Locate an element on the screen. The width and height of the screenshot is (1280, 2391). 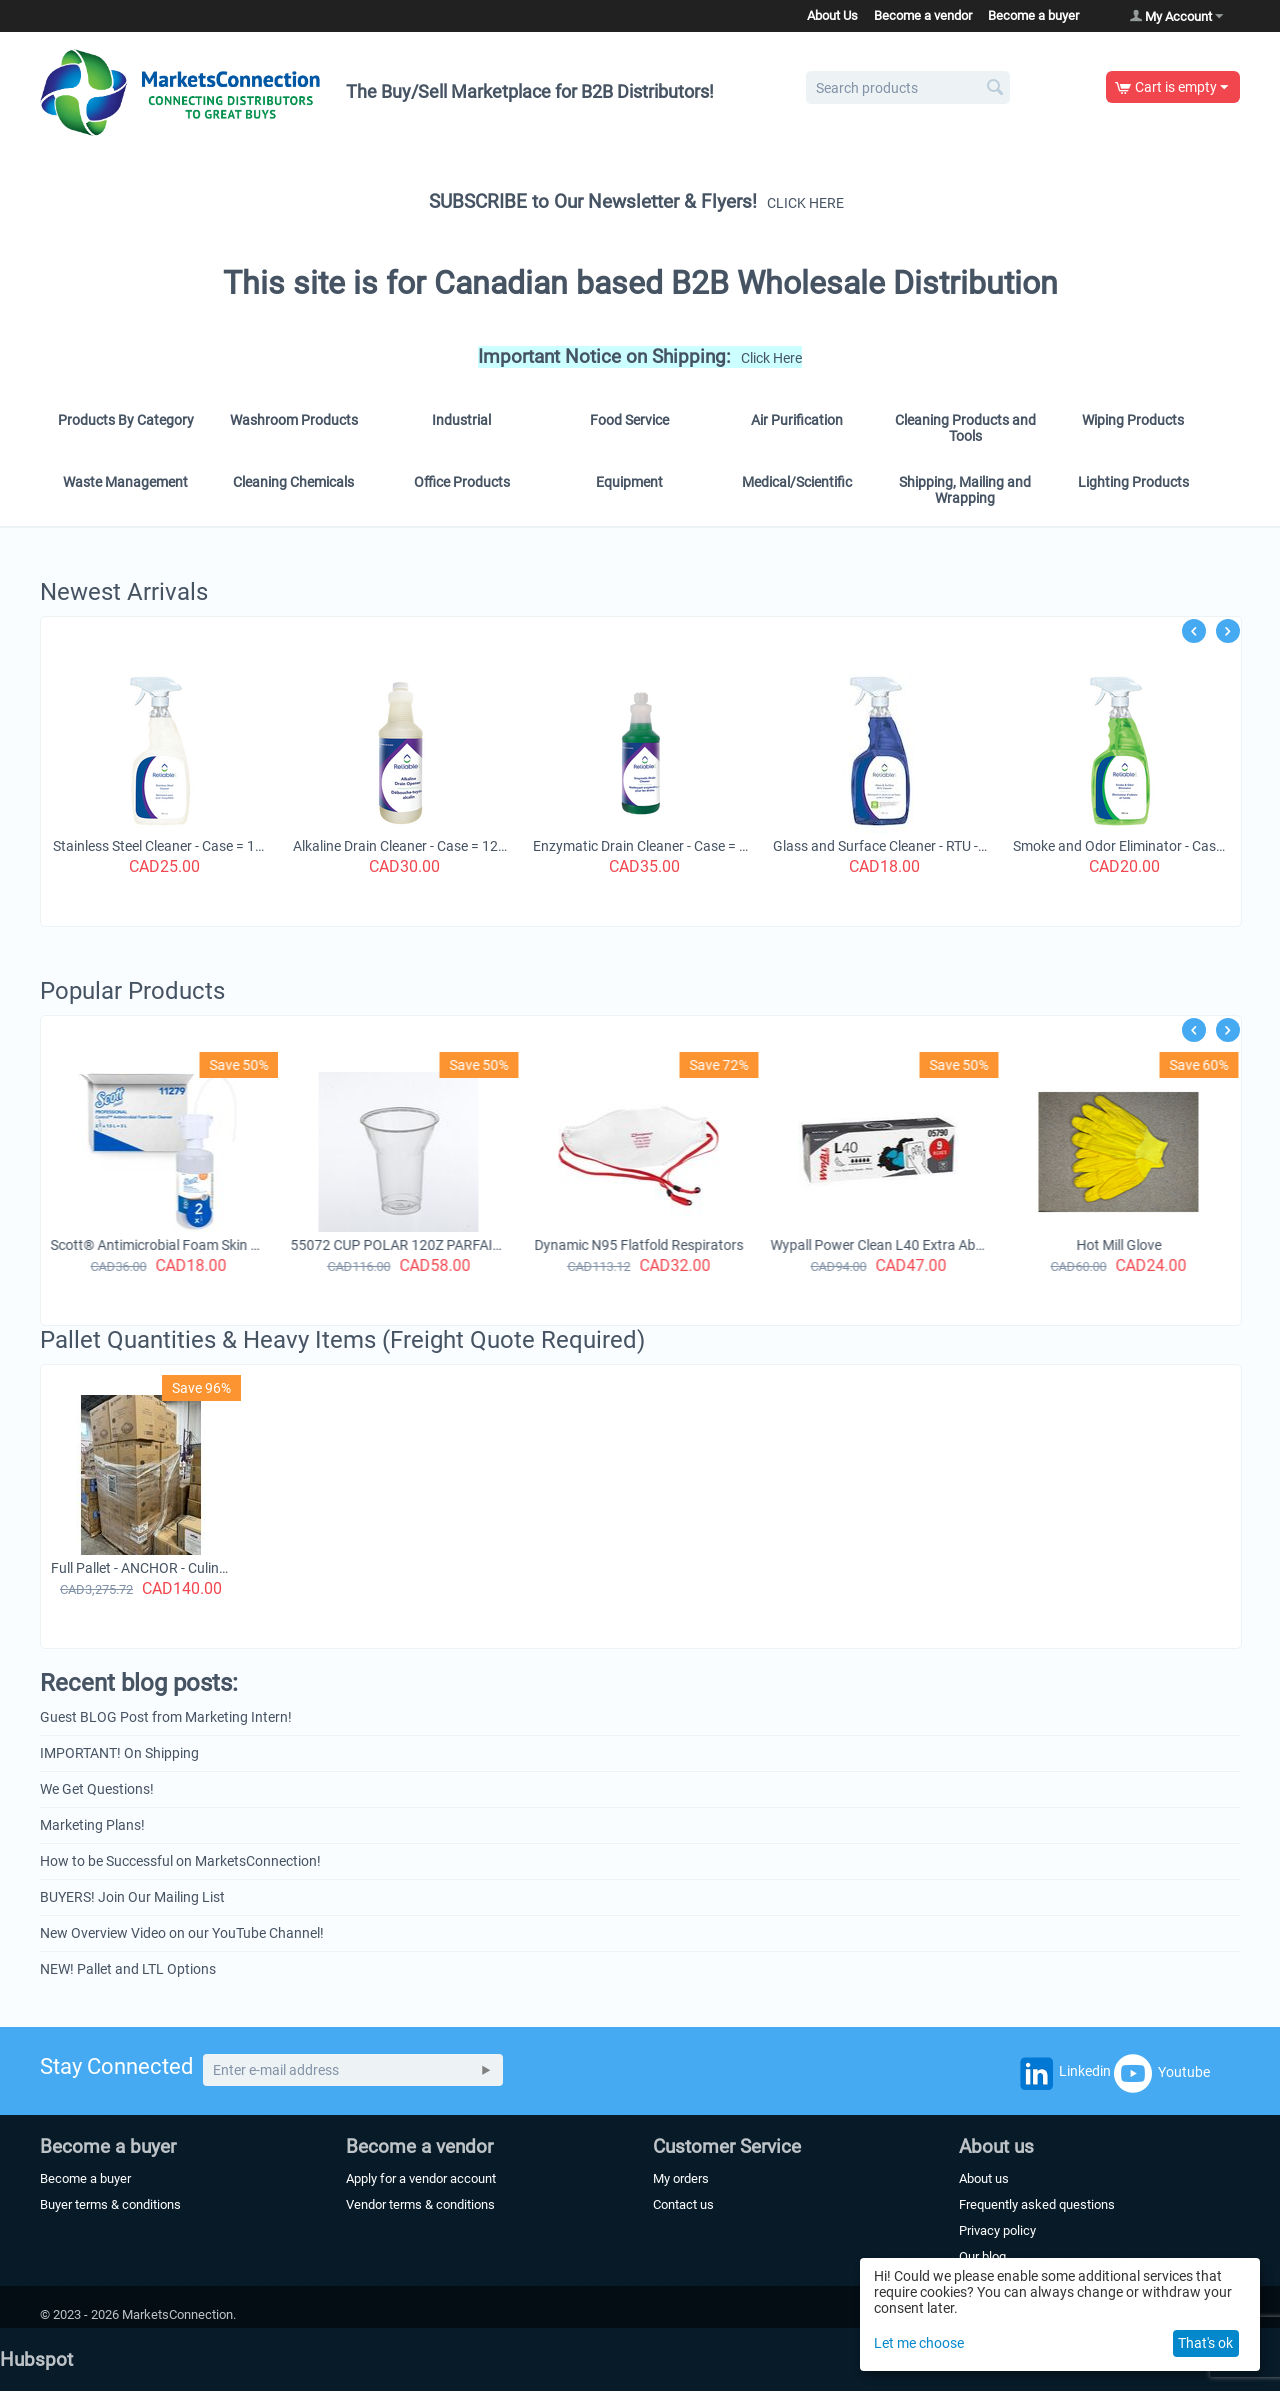
Privacy policy is located at coordinates (997, 2230).